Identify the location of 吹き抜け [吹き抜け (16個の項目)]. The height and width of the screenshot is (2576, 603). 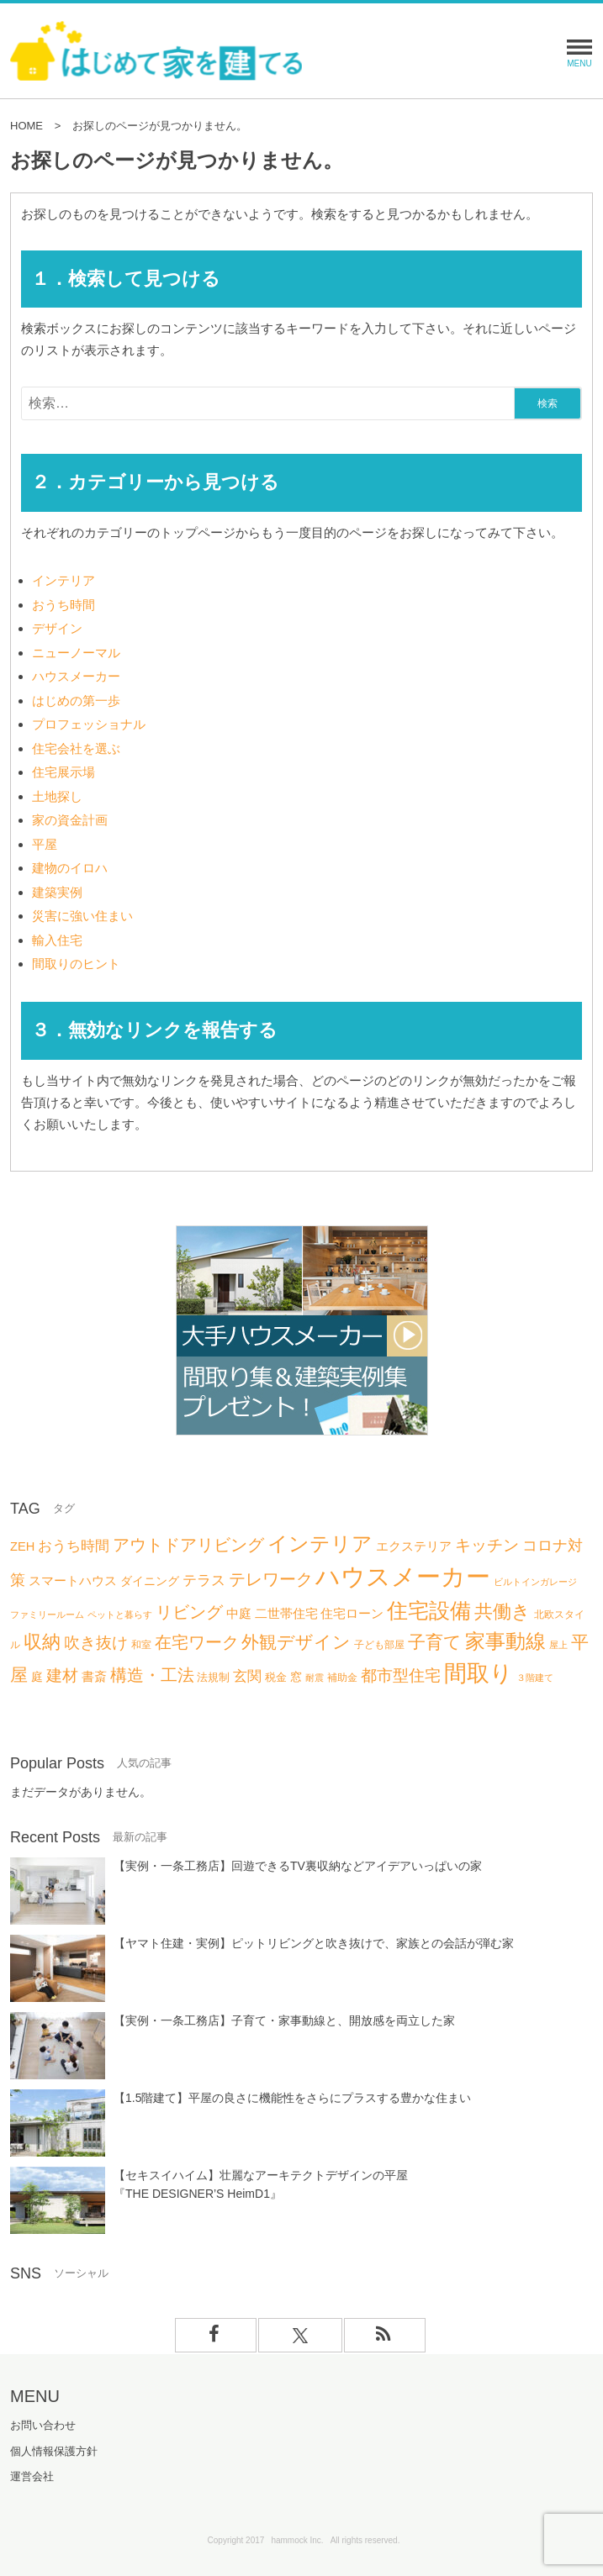
(96, 1642).